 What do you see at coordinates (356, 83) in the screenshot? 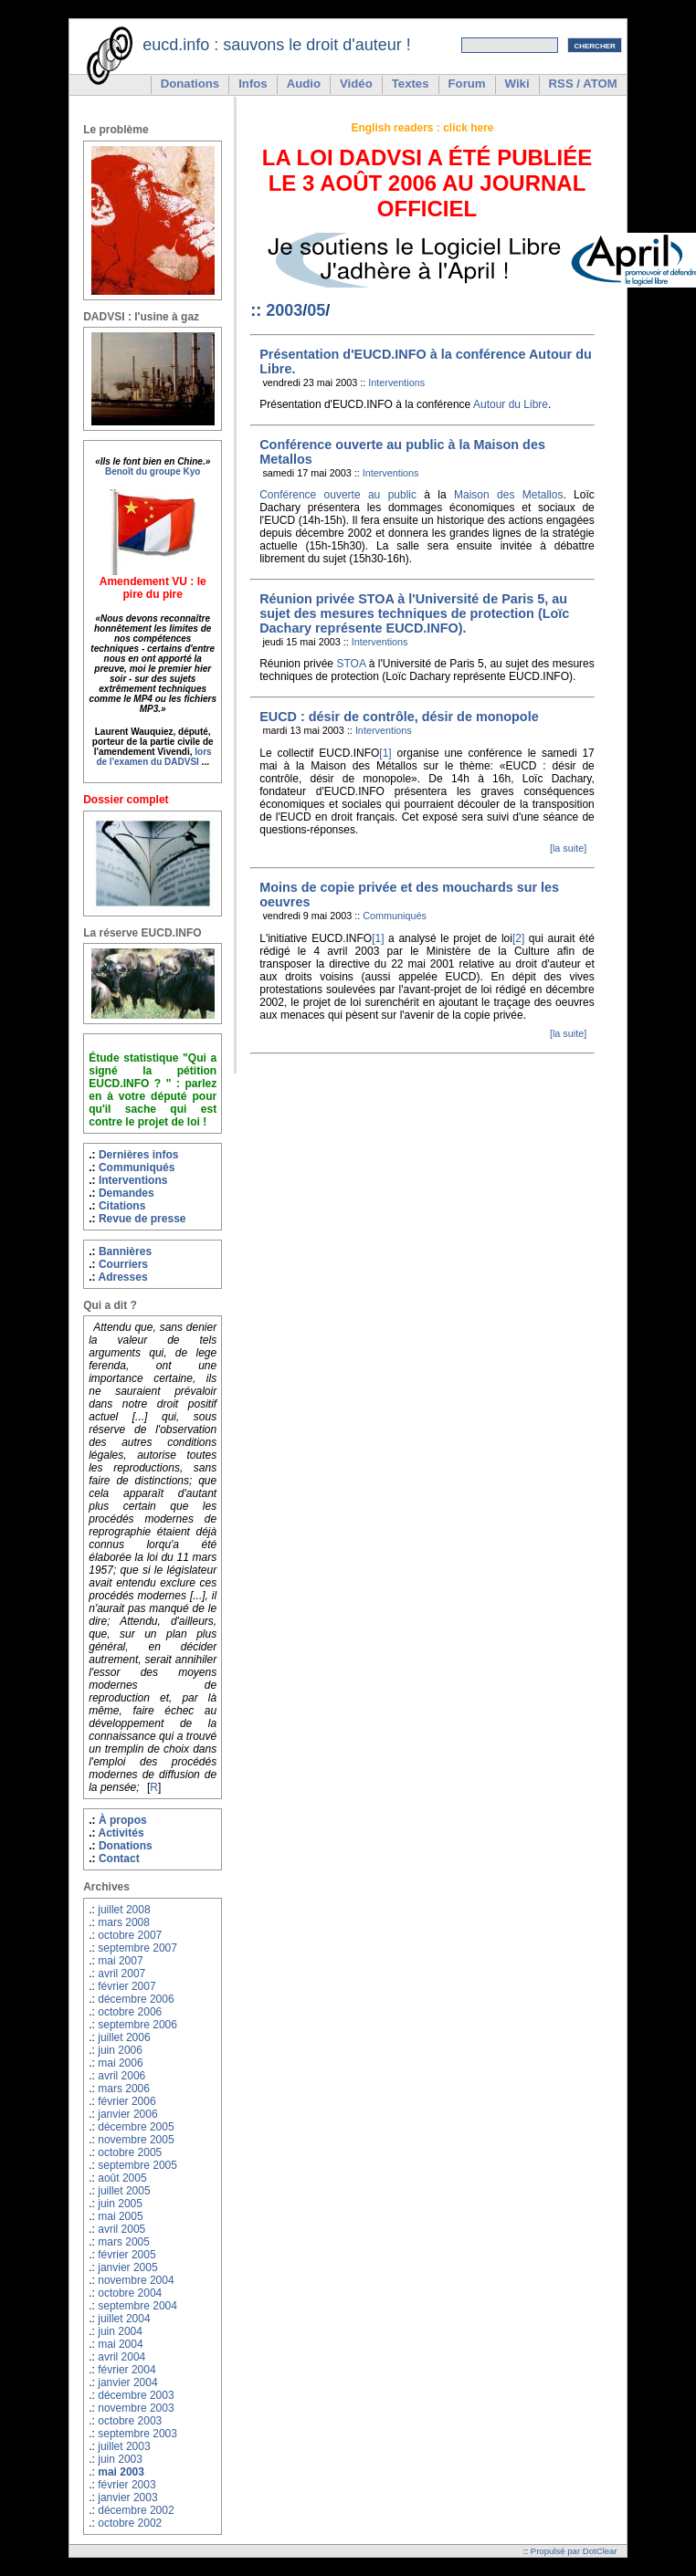
I see `Vidéo` at bounding box center [356, 83].